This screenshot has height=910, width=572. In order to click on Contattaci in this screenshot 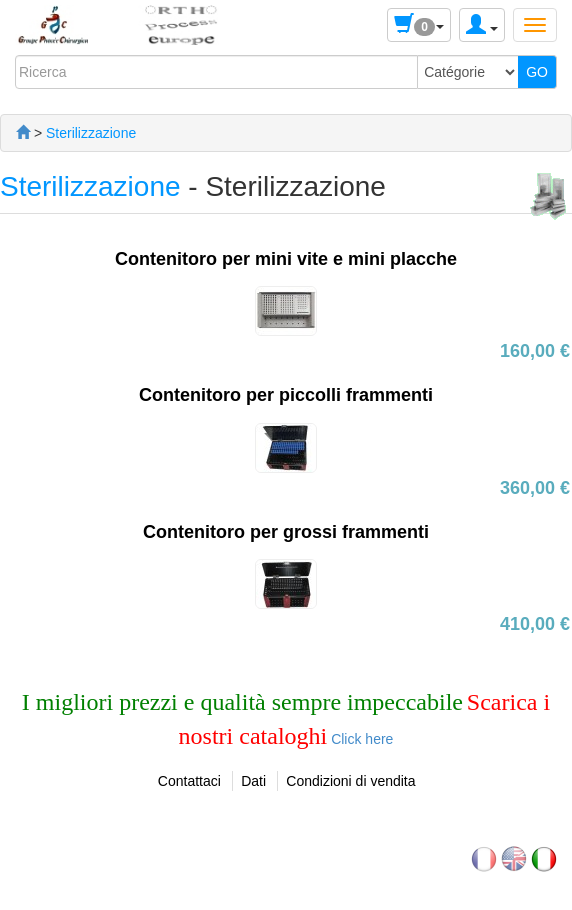, I will do `click(189, 781)`.